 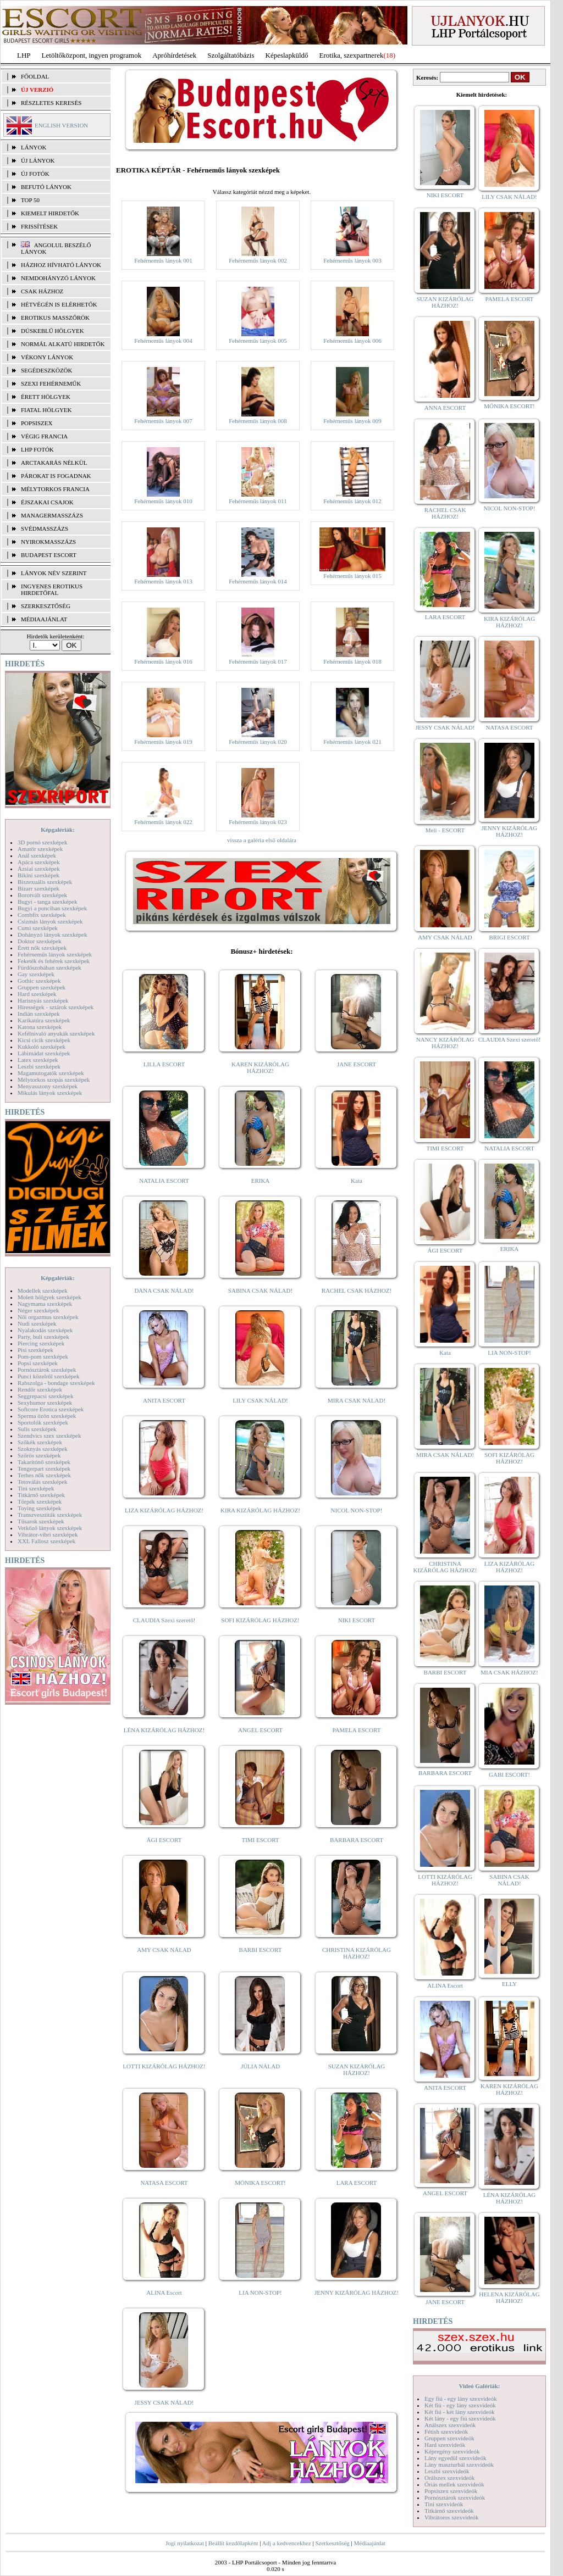 What do you see at coordinates (51, 102) in the screenshot?
I see `RÉSZLETES KERESÉS` at bounding box center [51, 102].